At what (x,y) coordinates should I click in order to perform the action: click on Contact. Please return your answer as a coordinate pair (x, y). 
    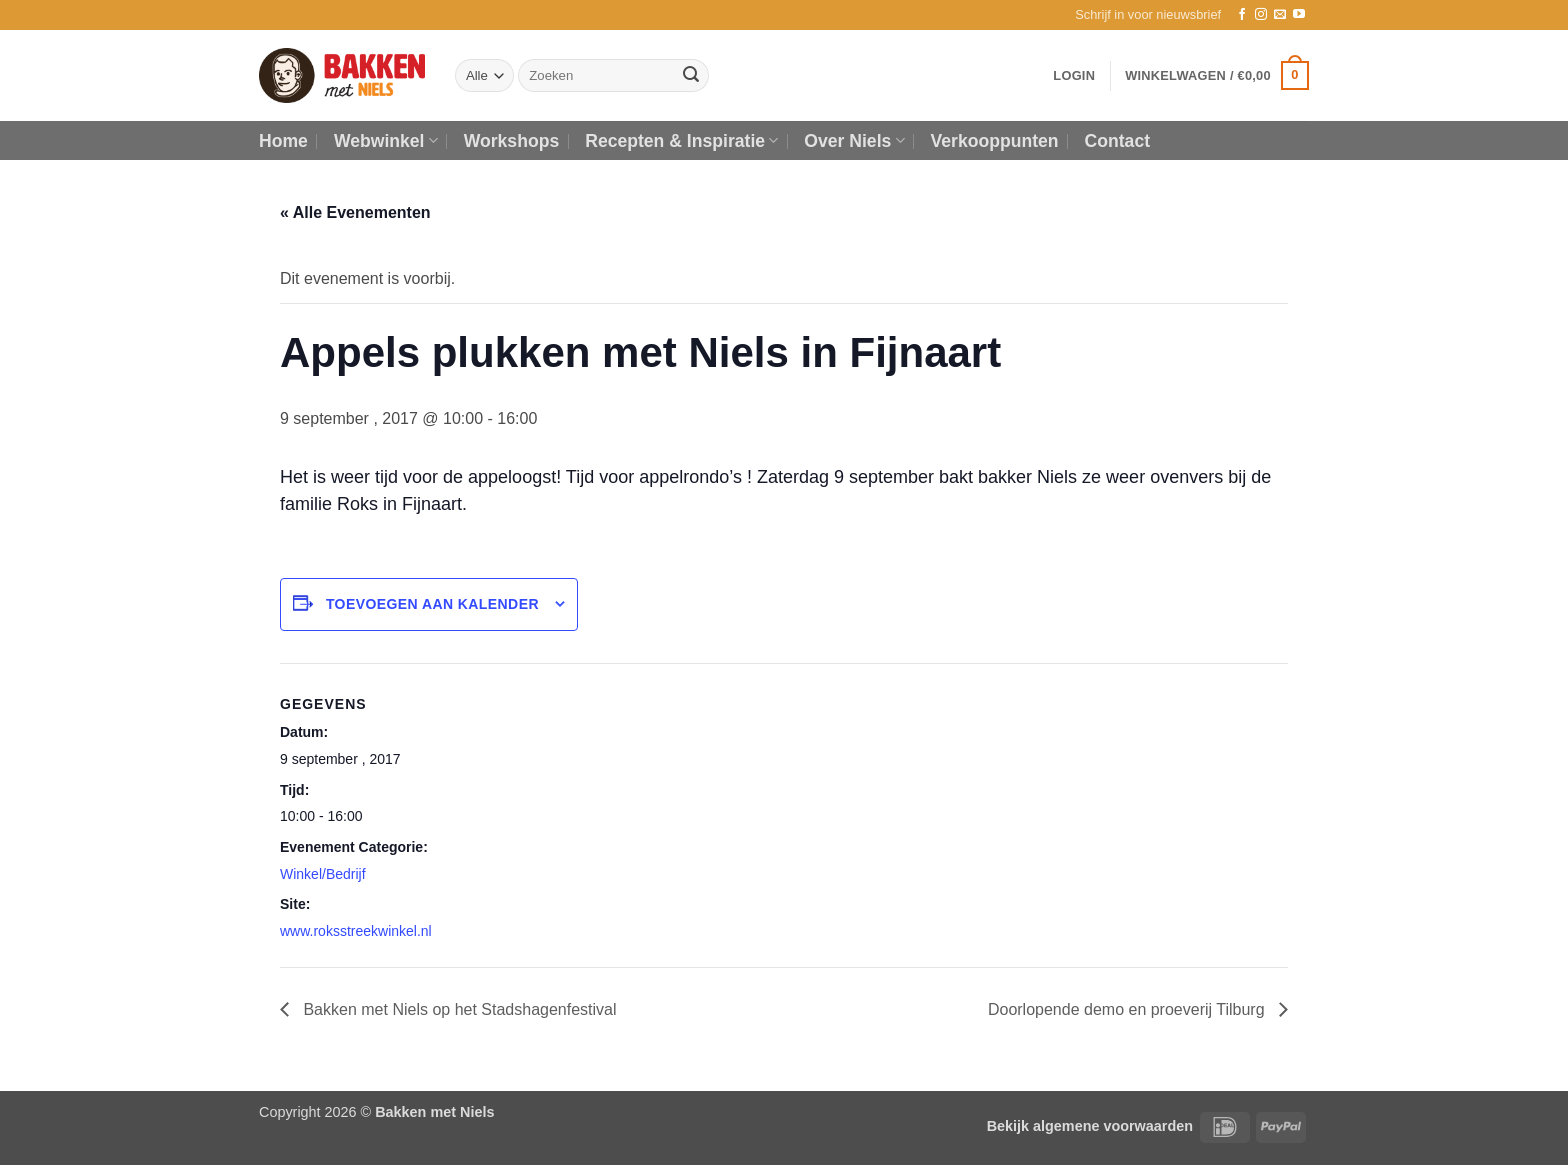
    Looking at the image, I should click on (1118, 141).